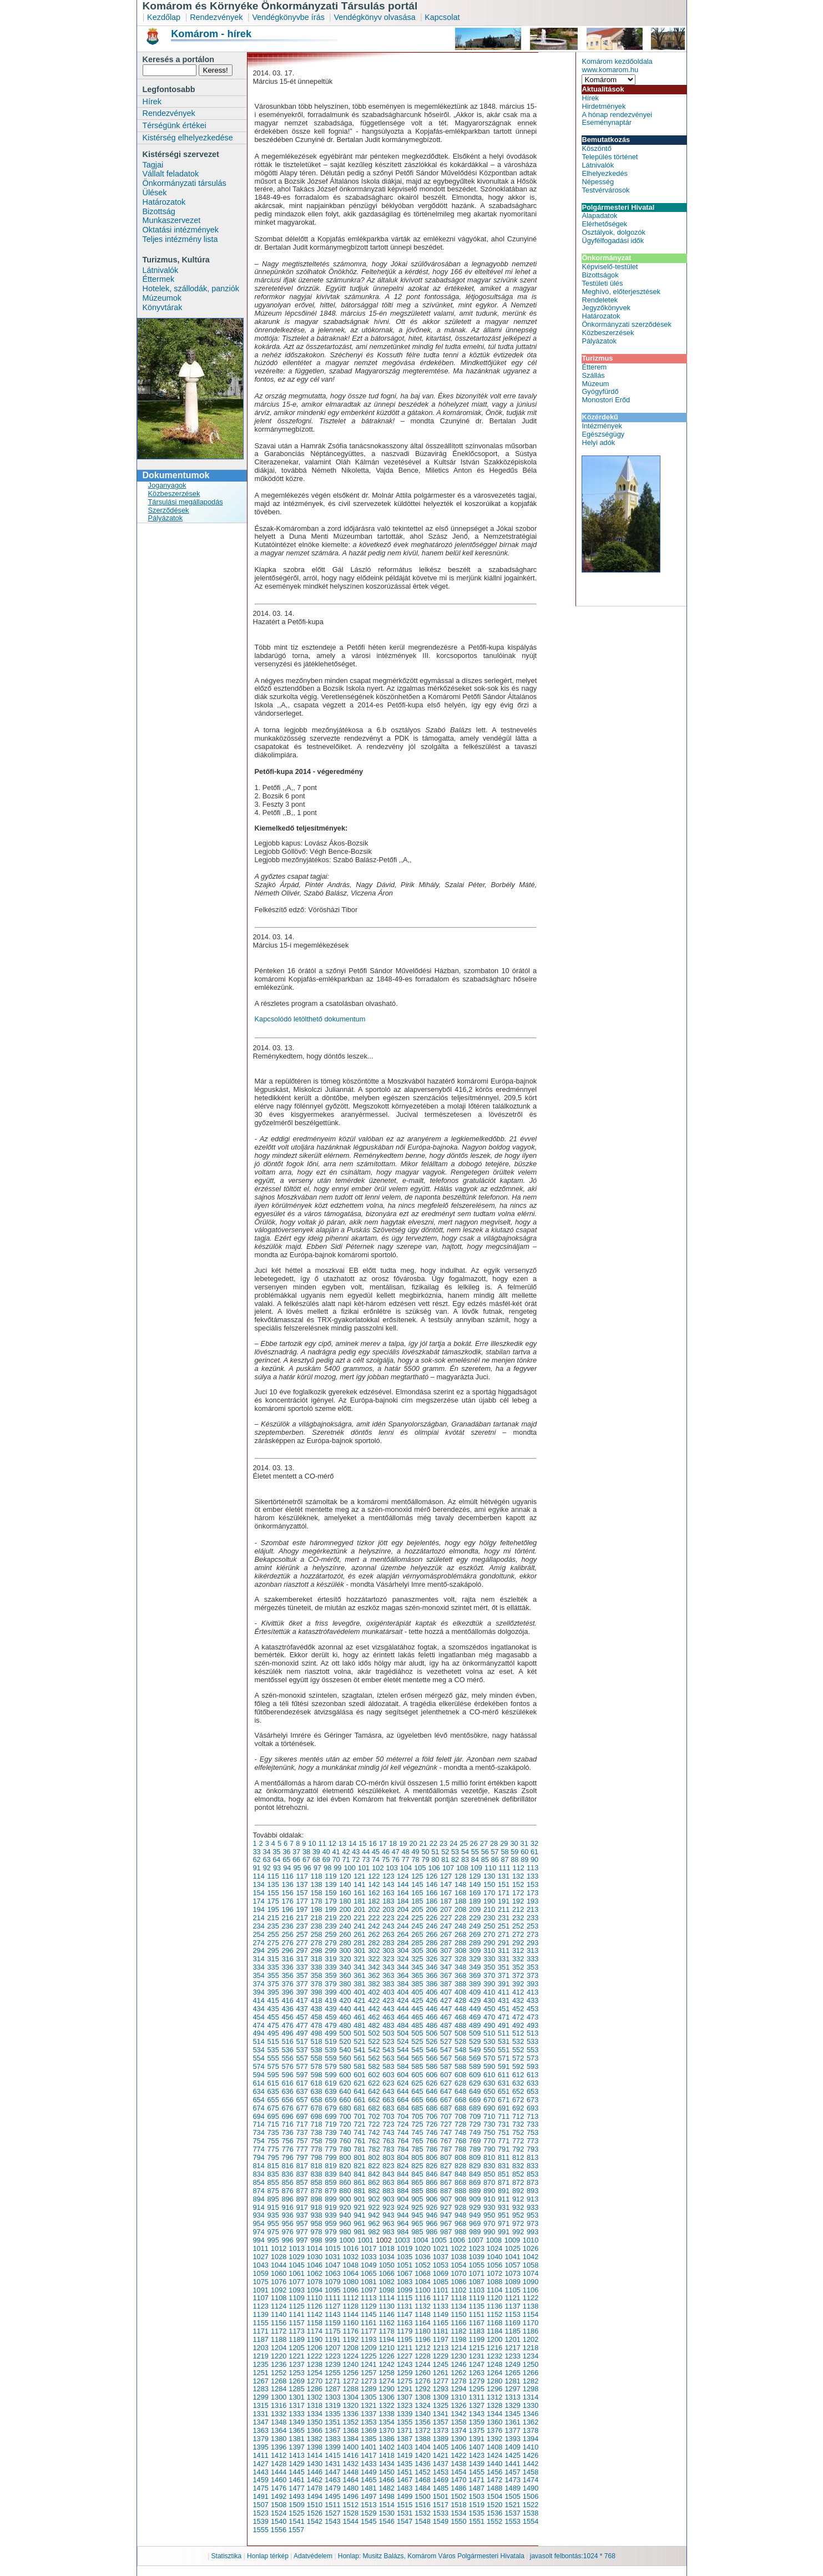  Describe the element at coordinates (388, 2091) in the screenshot. I see `643` at that location.